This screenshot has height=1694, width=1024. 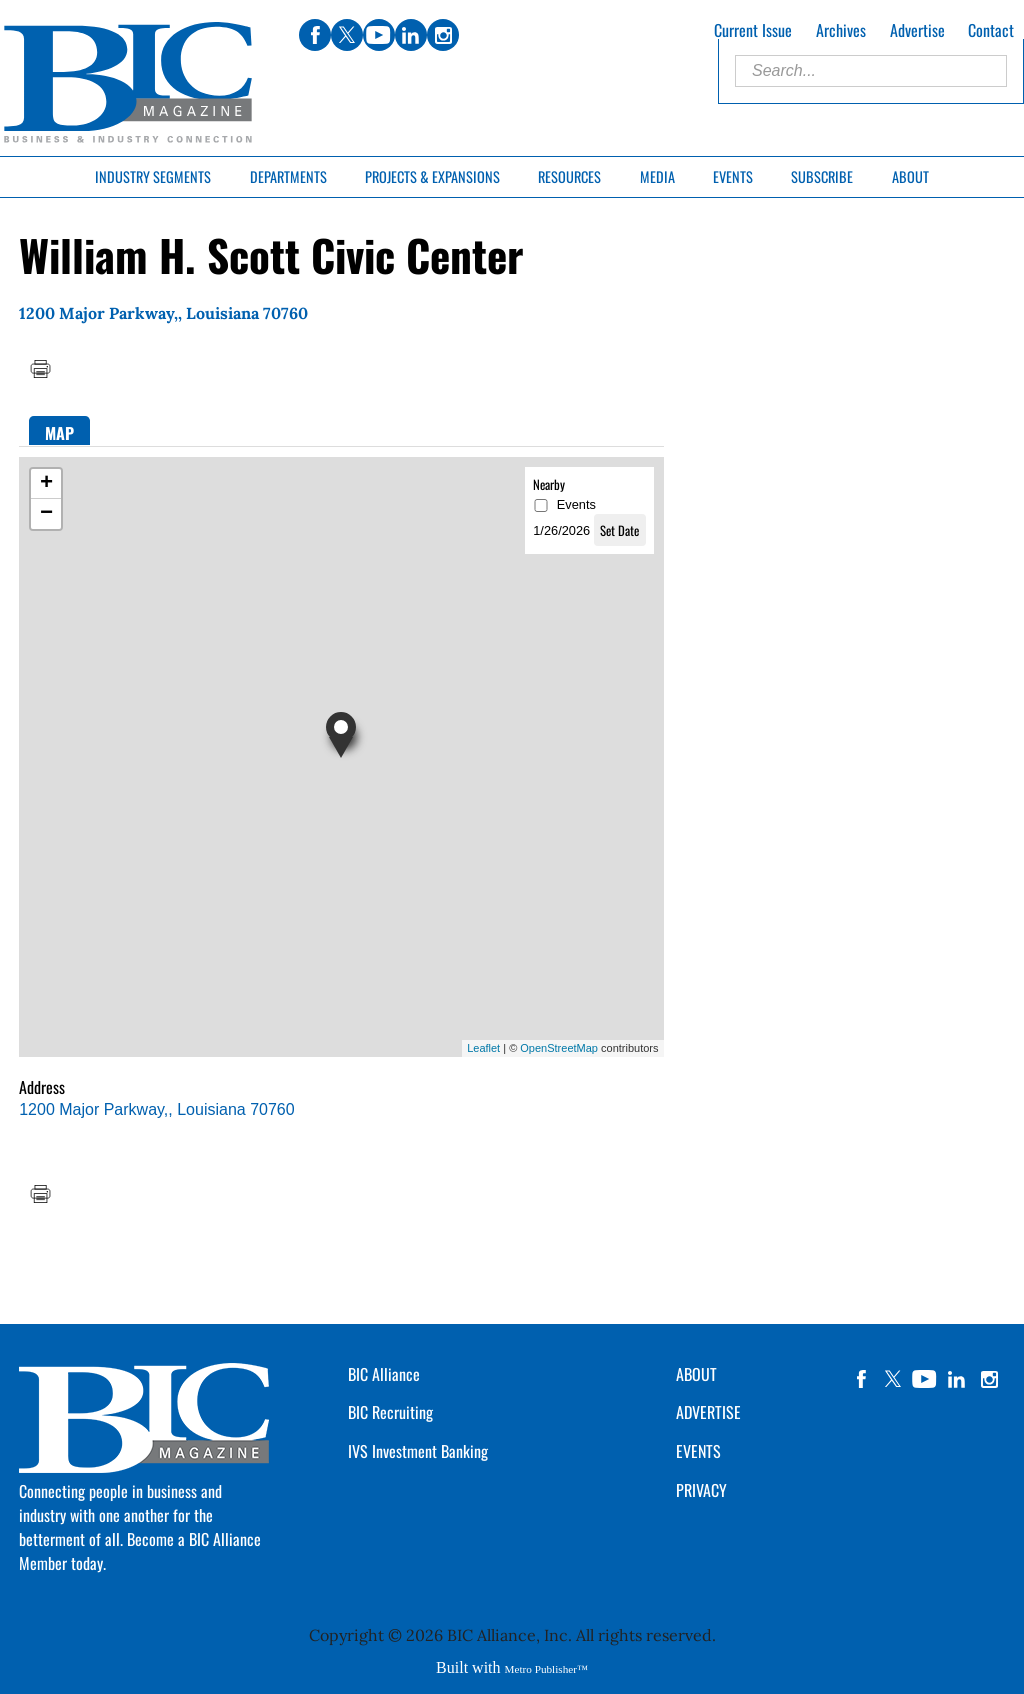 I want to click on Leaflet, so click(x=483, y=1048).